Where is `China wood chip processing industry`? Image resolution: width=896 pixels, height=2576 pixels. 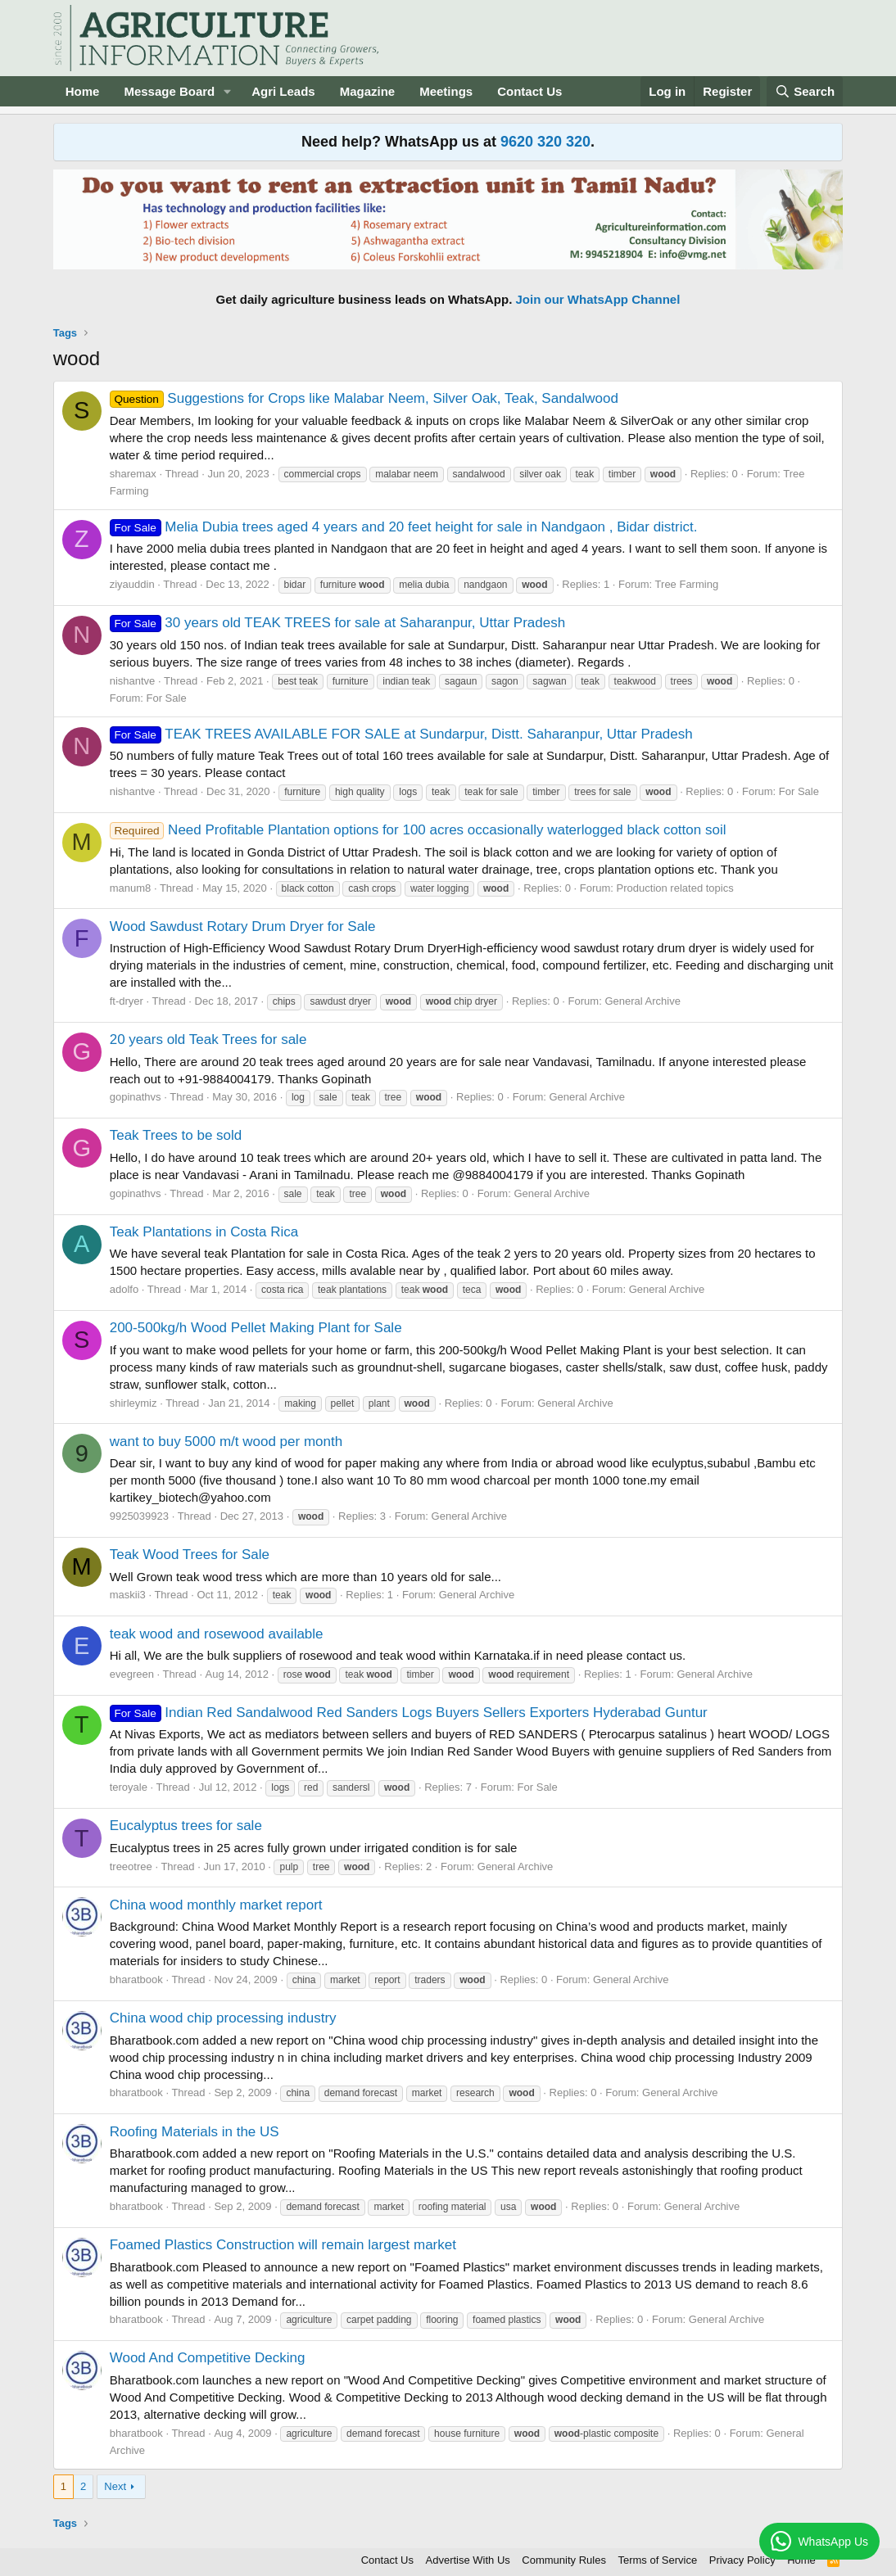
China wood chip processing industry is located at coordinates (223, 2018).